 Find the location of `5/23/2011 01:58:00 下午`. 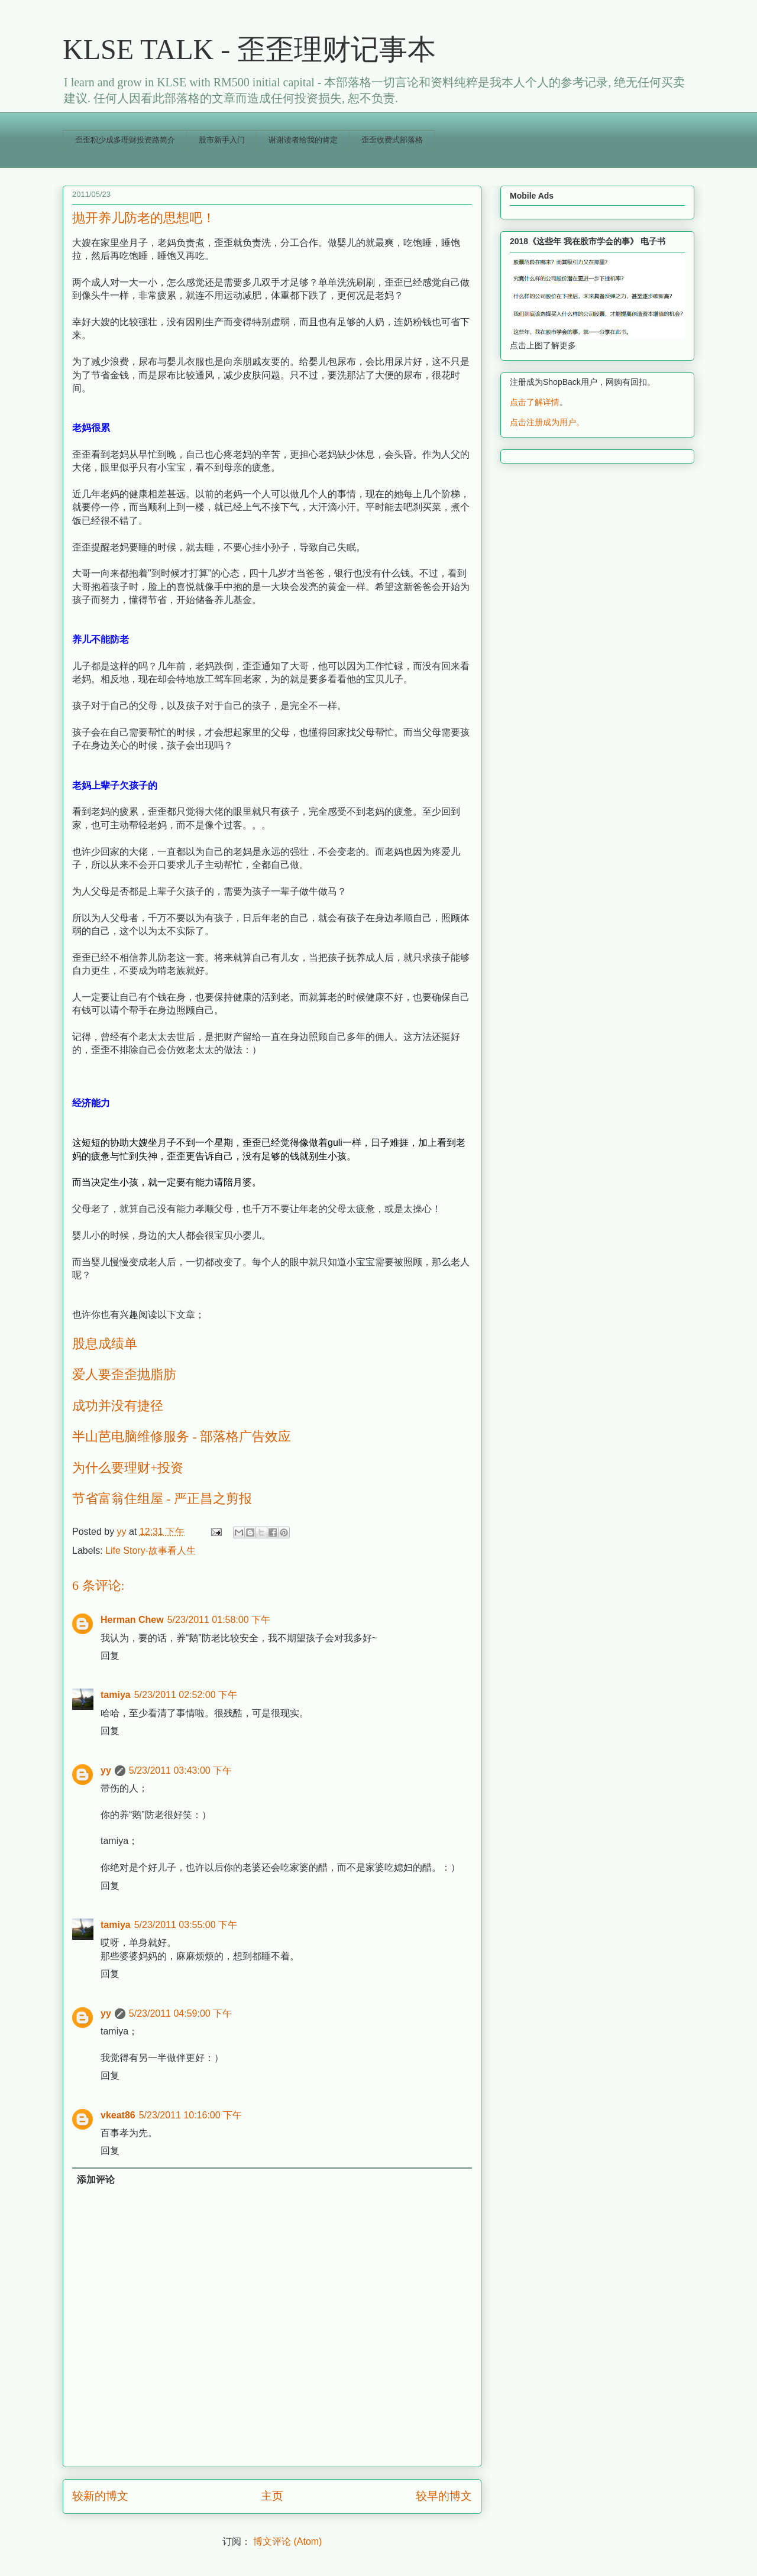

5/23/2011 01:58:00 下午 is located at coordinates (218, 1620).